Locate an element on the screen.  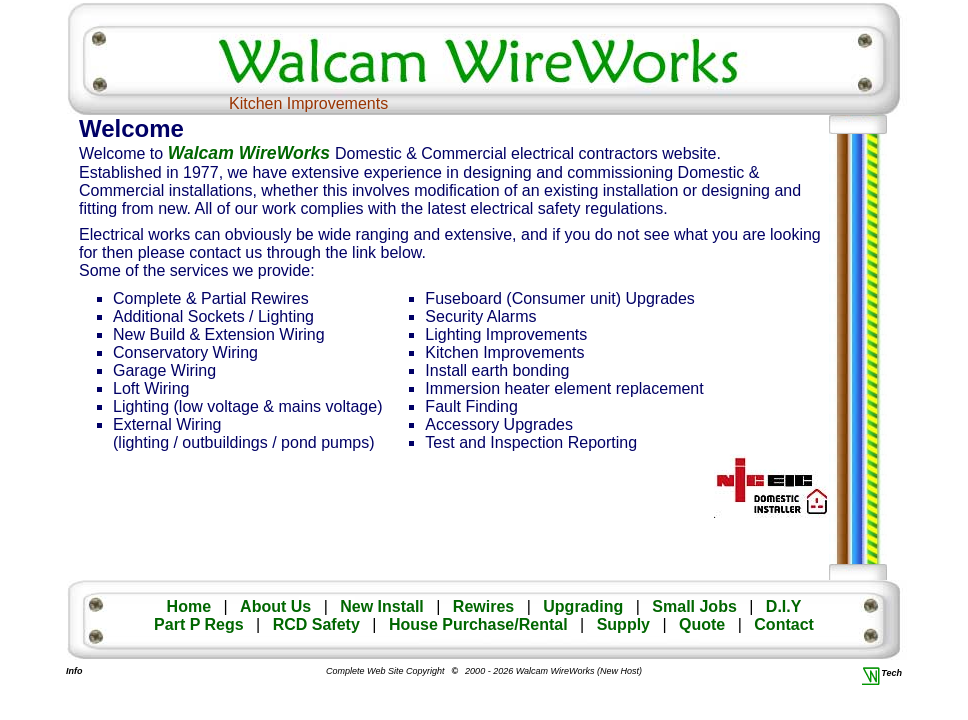
Rewires is located at coordinates (483, 606).